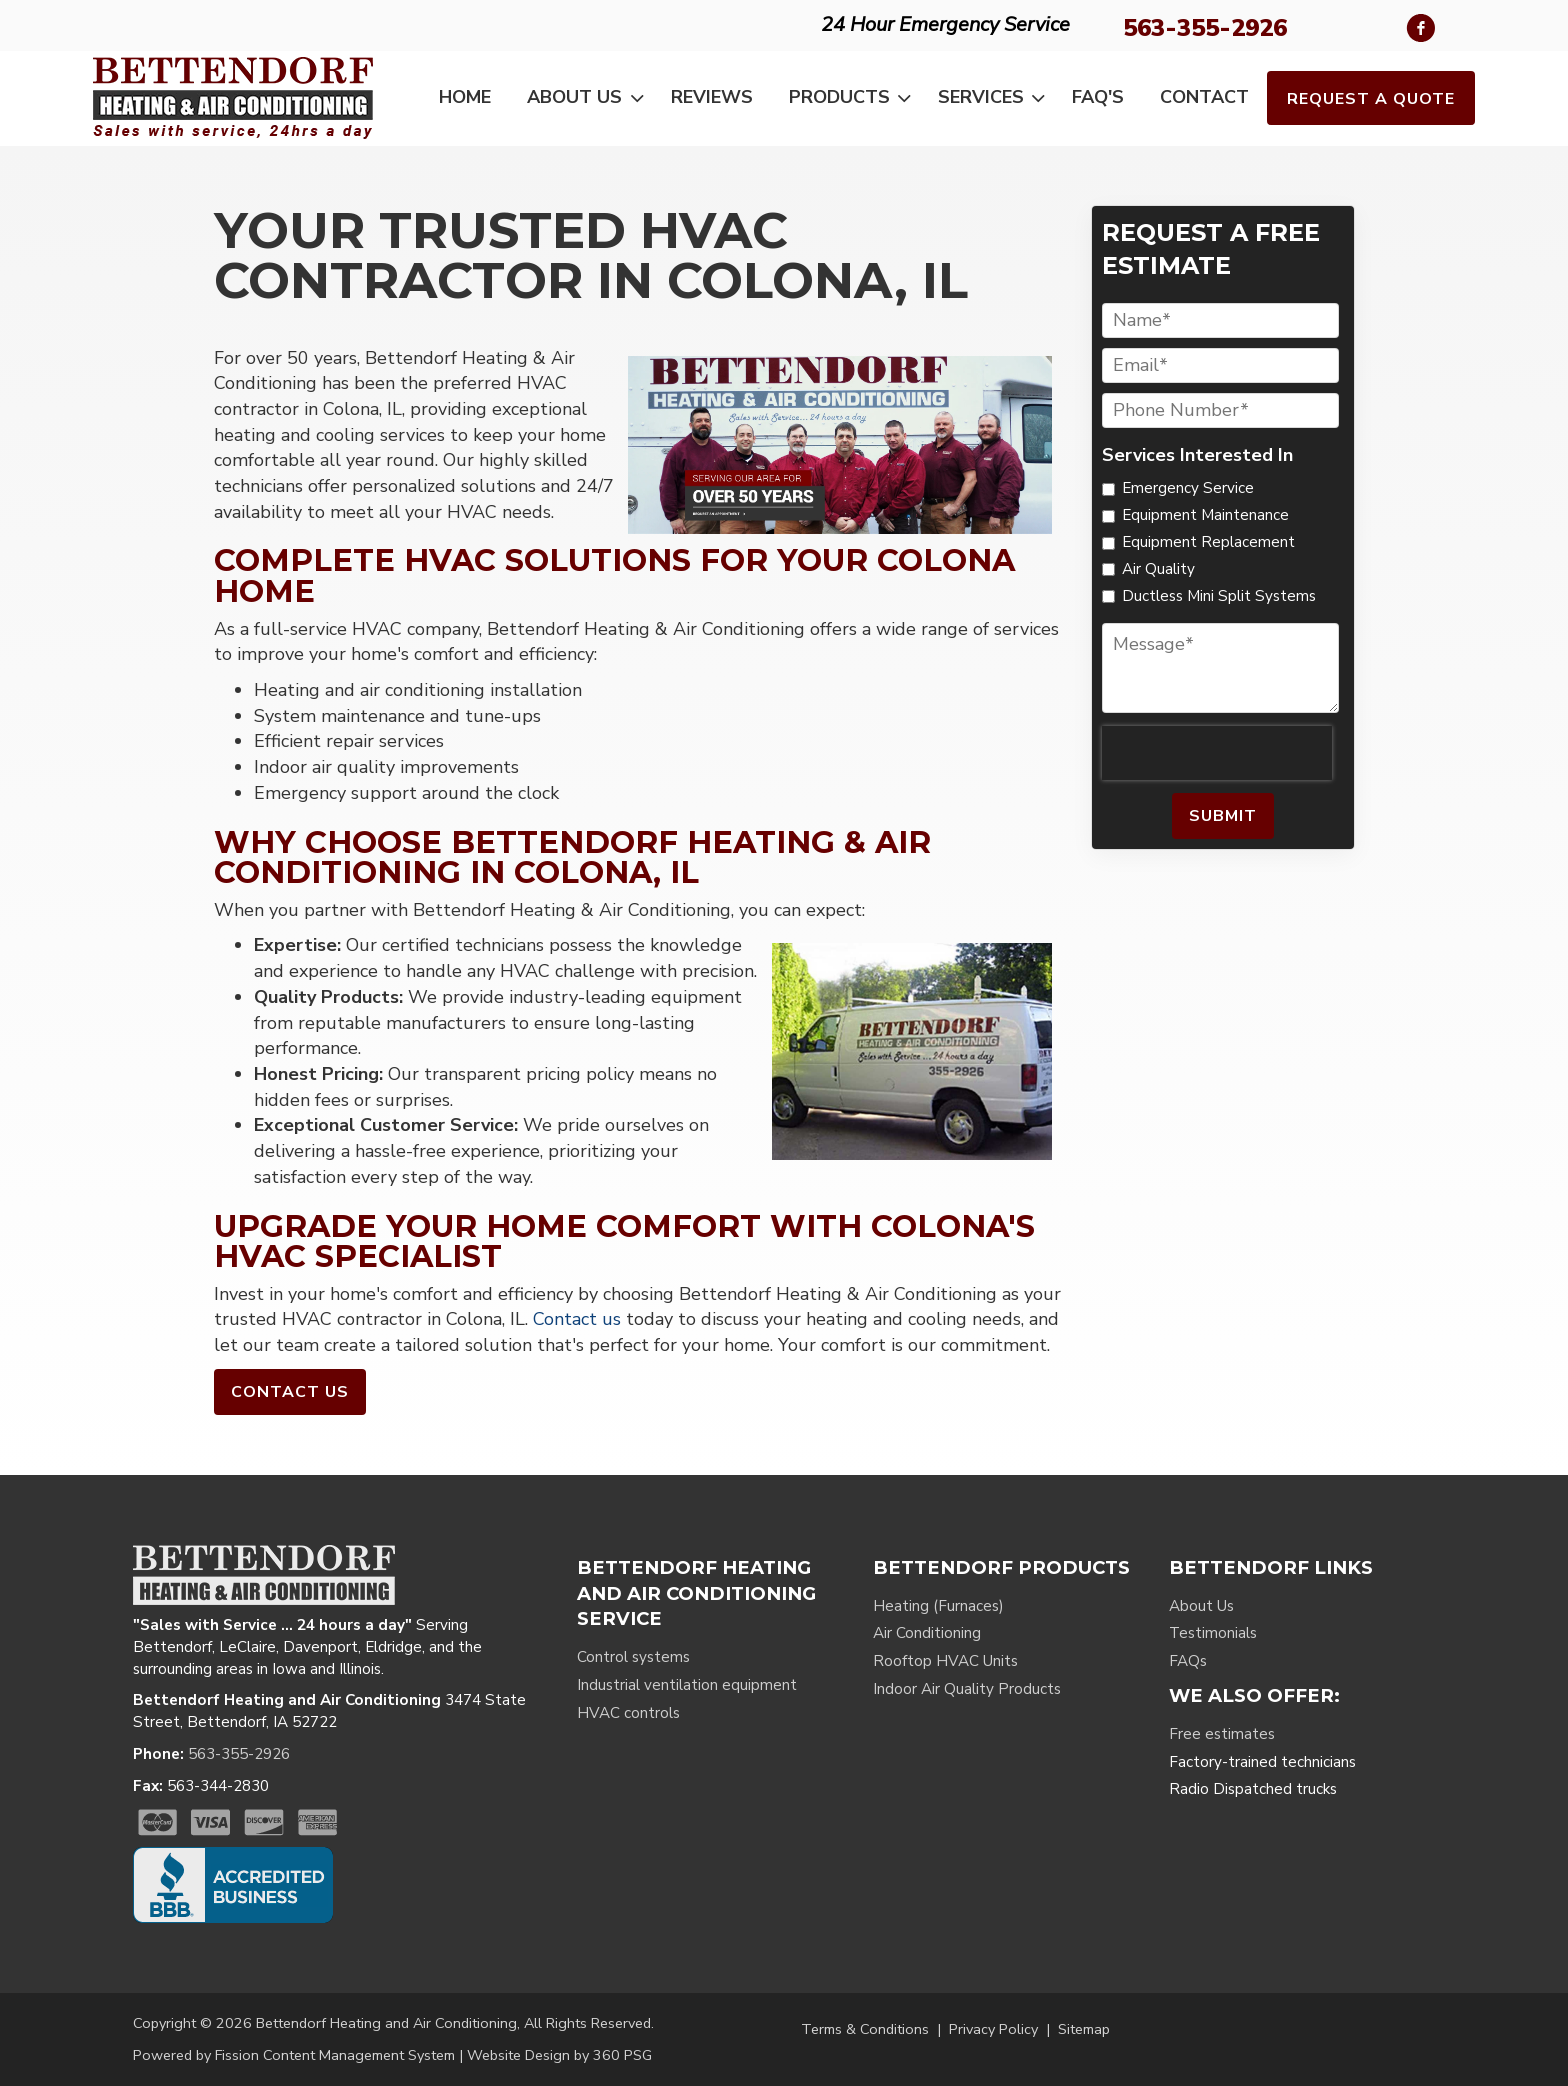 Image resolution: width=1568 pixels, height=2086 pixels. I want to click on Free estimates, so click(1222, 1734).